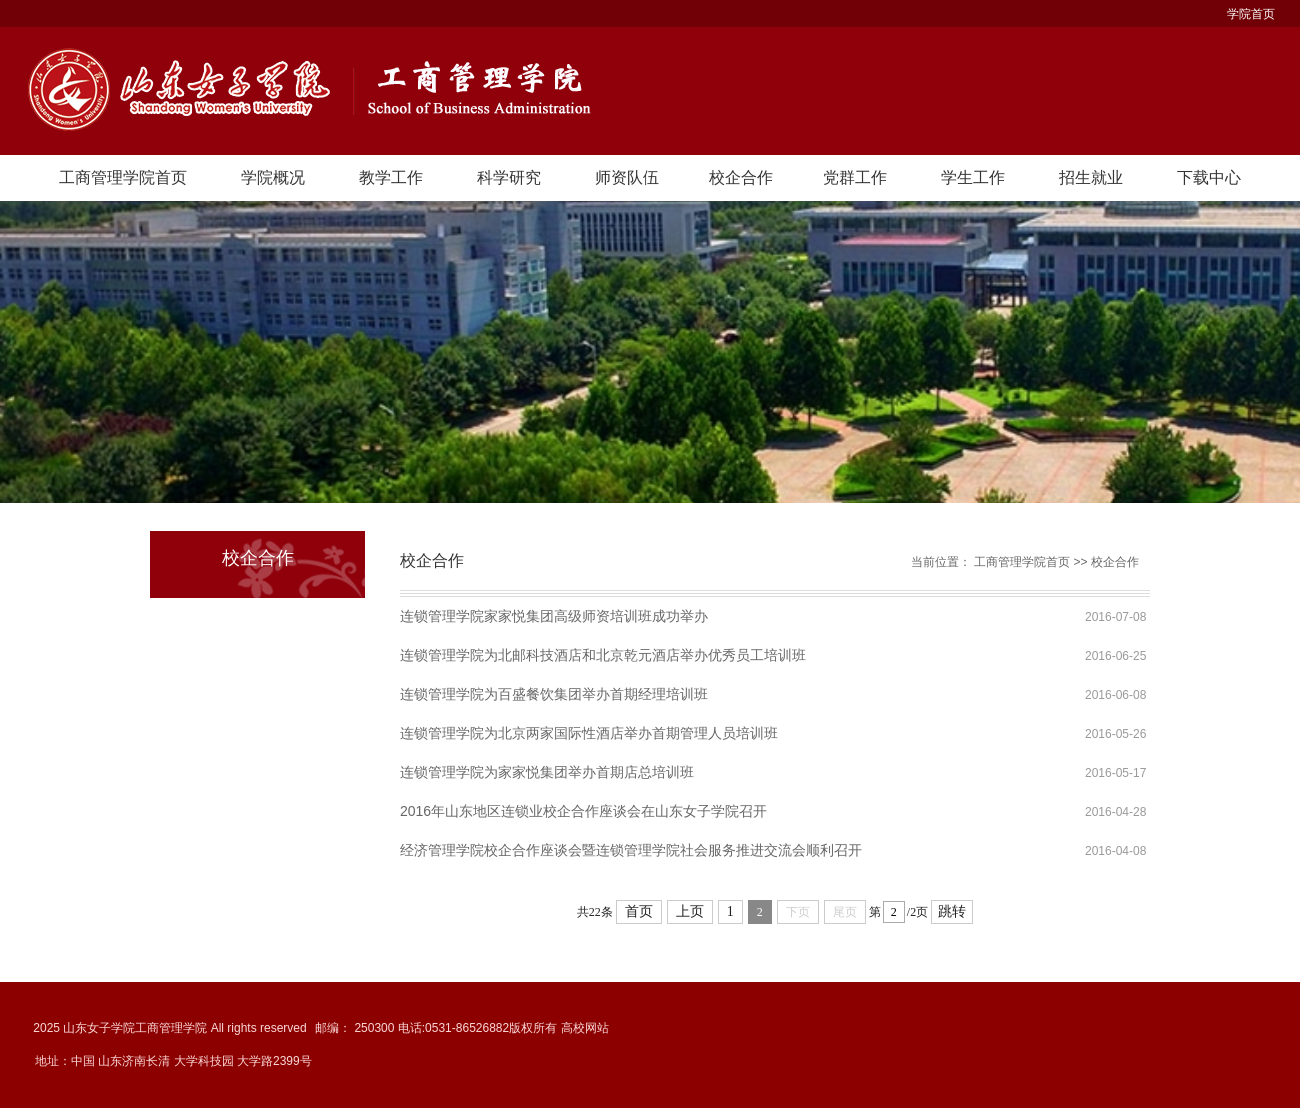 This screenshot has width=1300, height=1108. I want to click on 连锁管理学院家家悦集团高级师资培训班成功举办, so click(554, 616).